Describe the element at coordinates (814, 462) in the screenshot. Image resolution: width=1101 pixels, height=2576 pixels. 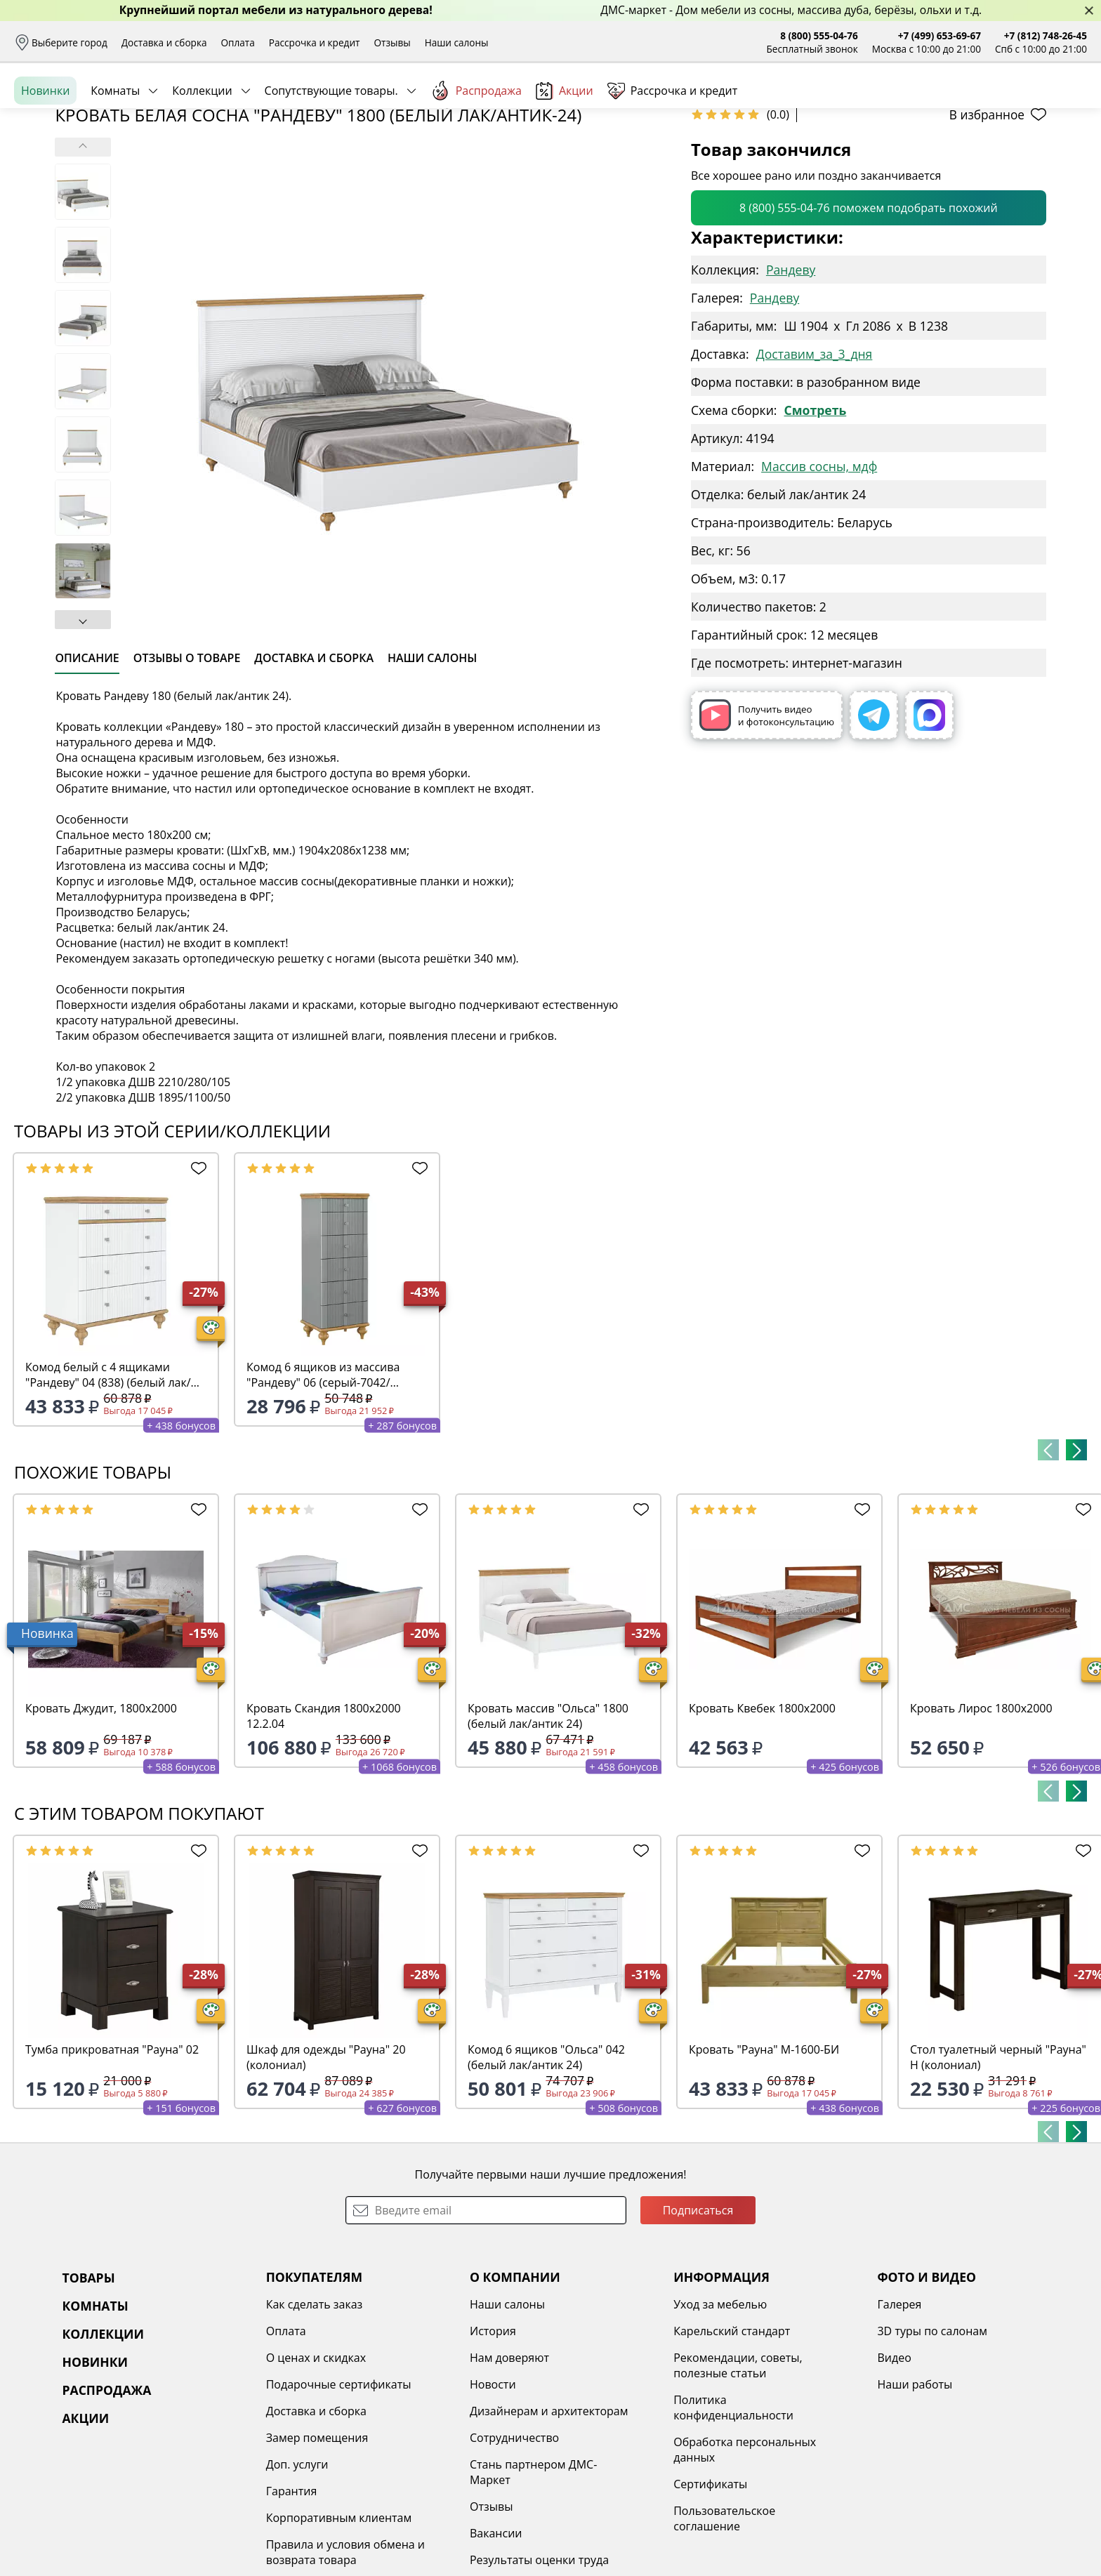
I see `Доставим_за_3_дня` at that location.